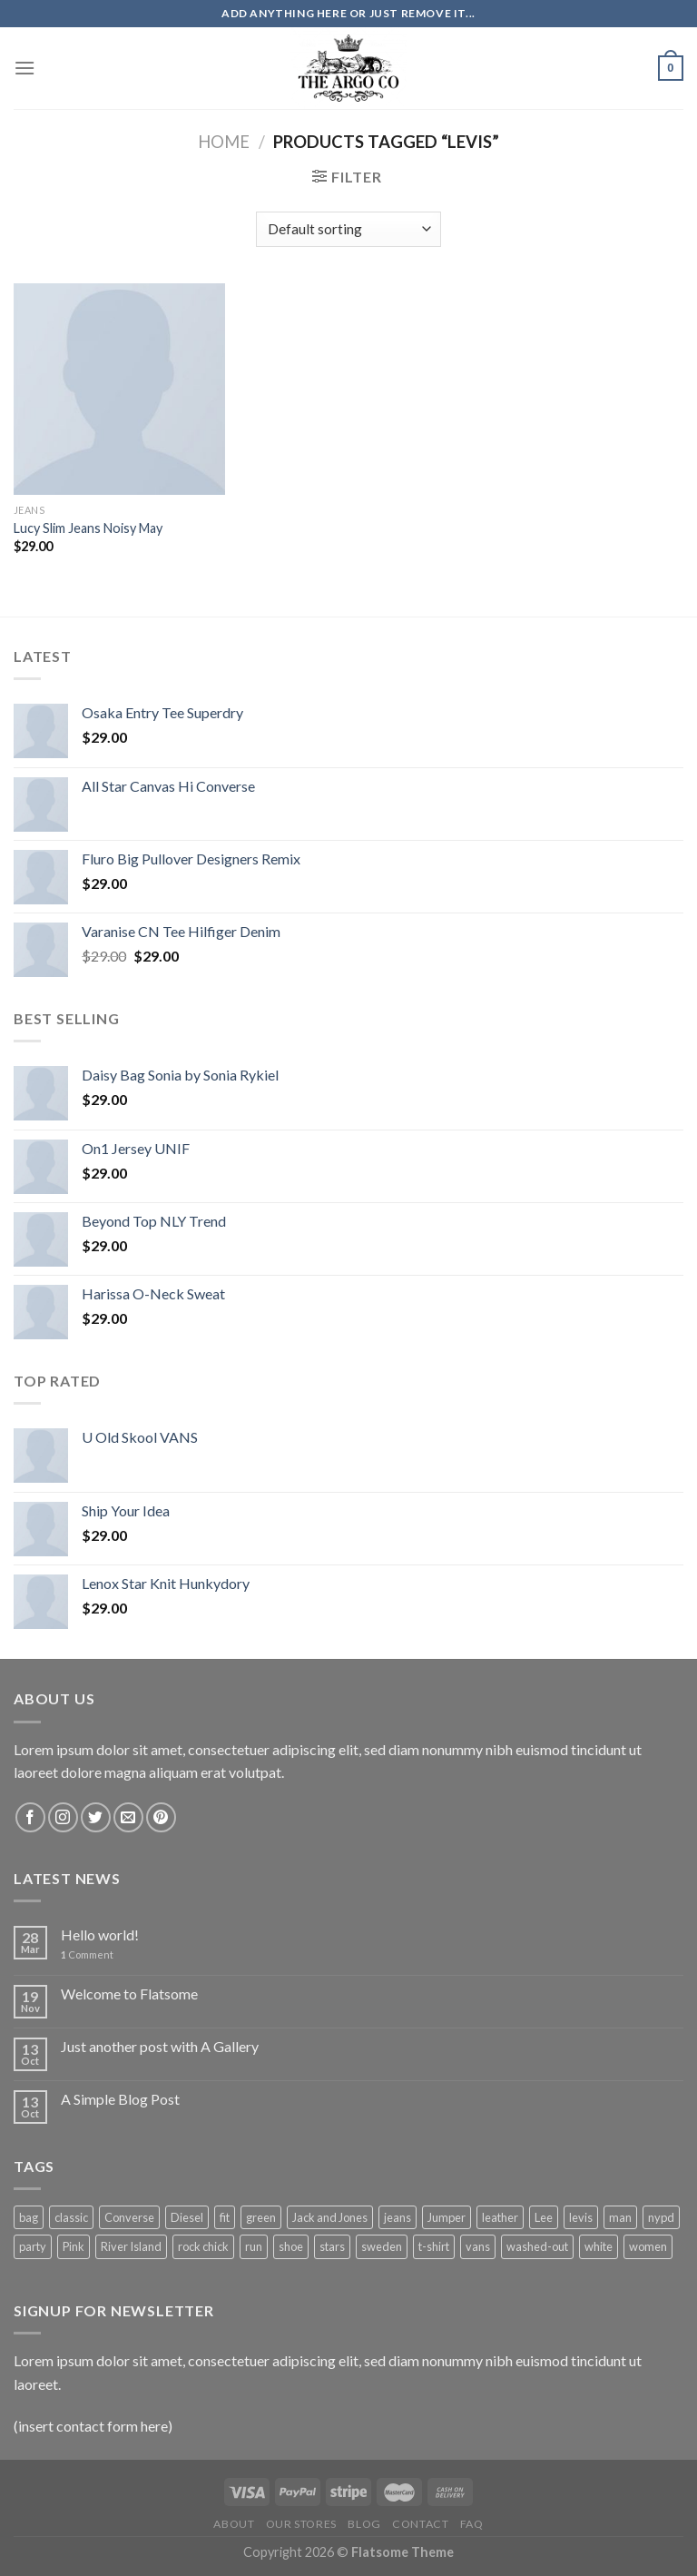  Describe the element at coordinates (160, 2046) in the screenshot. I see `Just another post with A Gallery` at that location.